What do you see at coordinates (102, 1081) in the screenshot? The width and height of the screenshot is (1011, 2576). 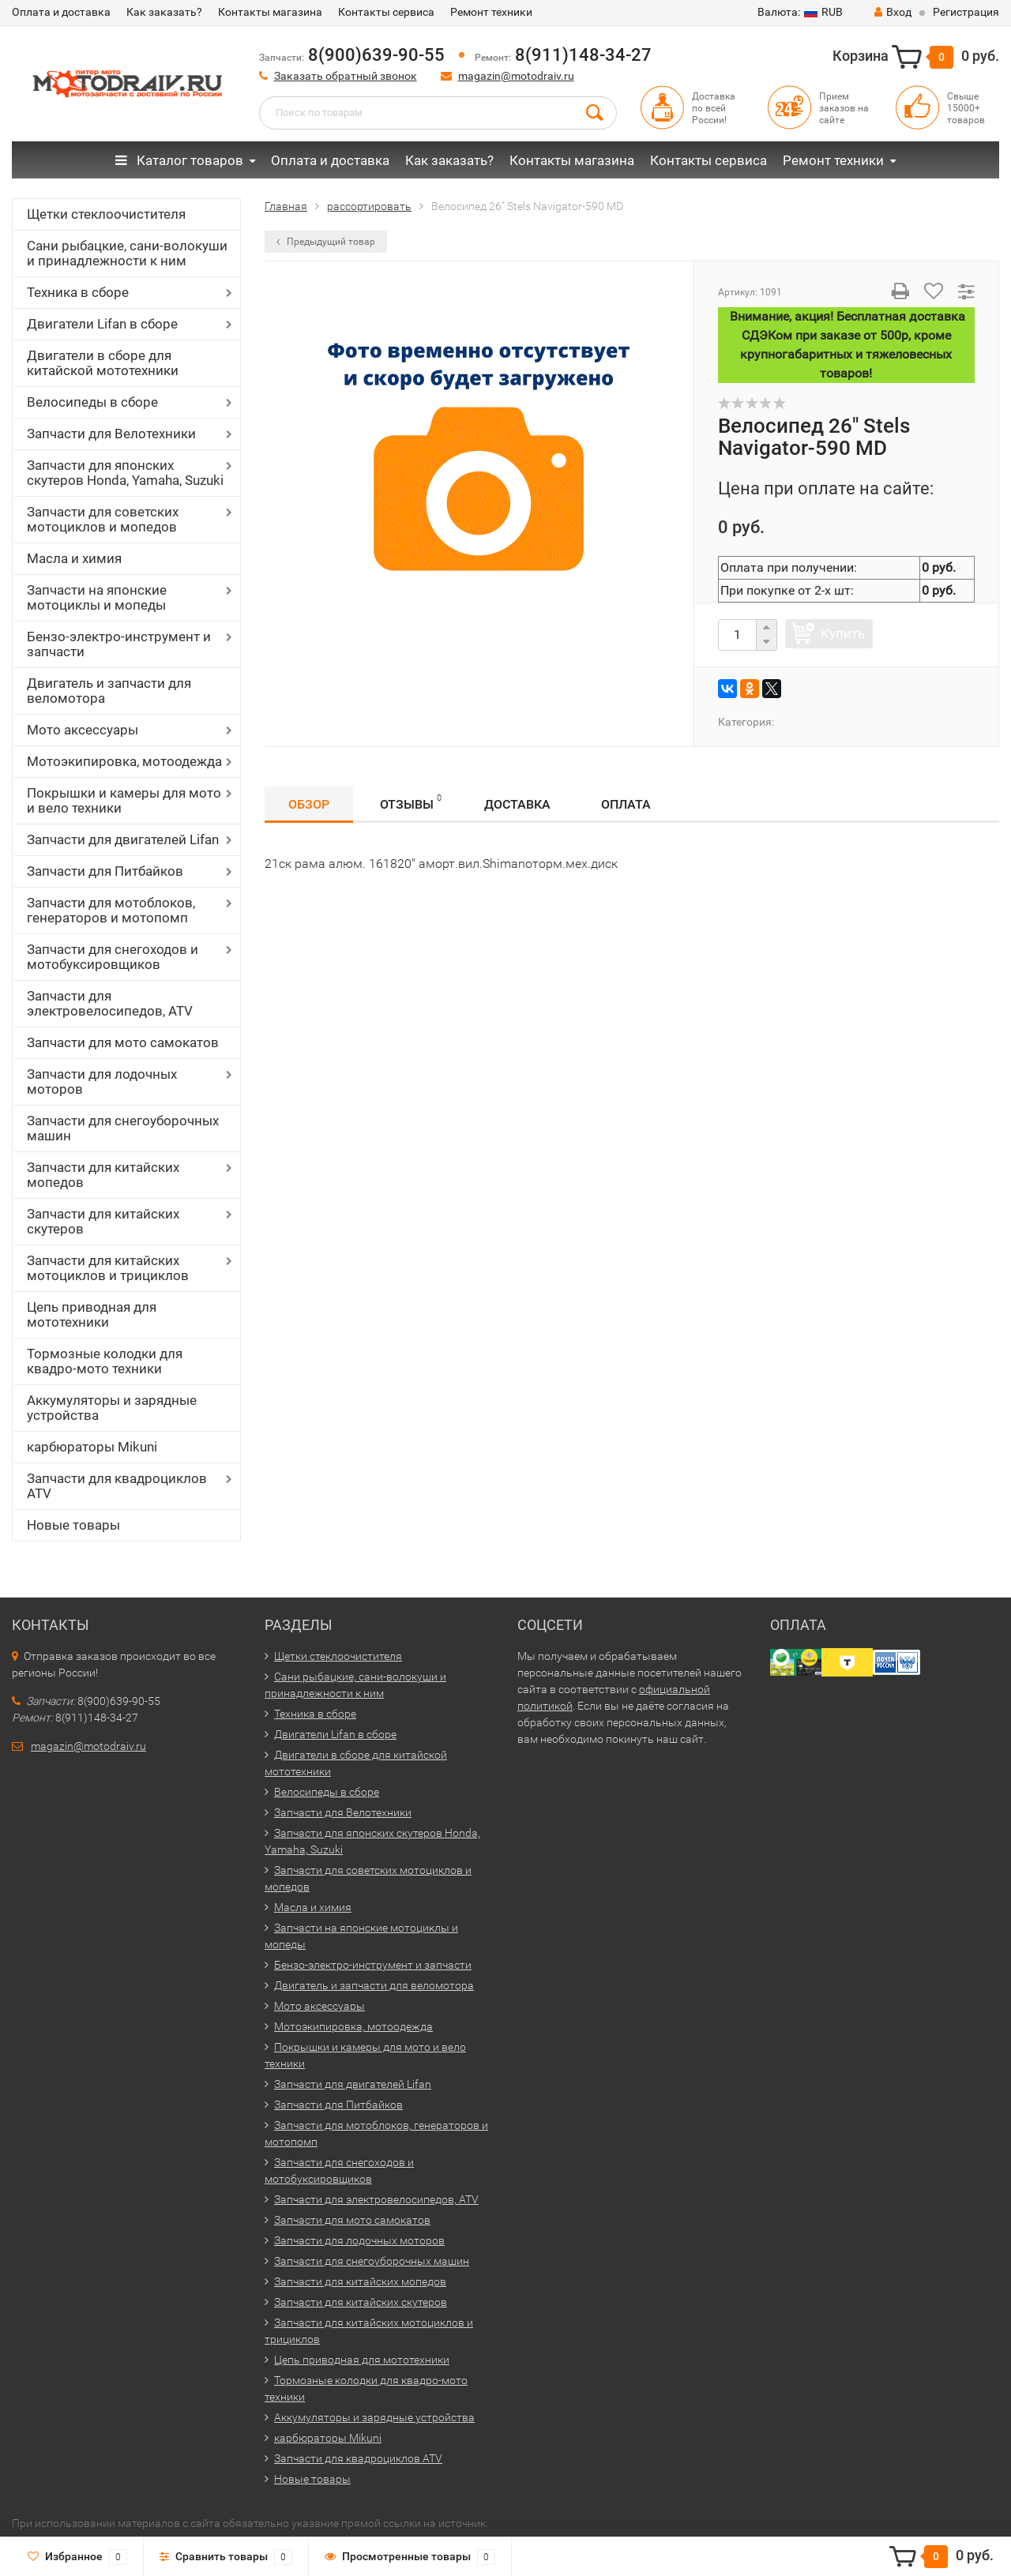 I see `Запчасти для лодочных моторов` at bounding box center [102, 1081].